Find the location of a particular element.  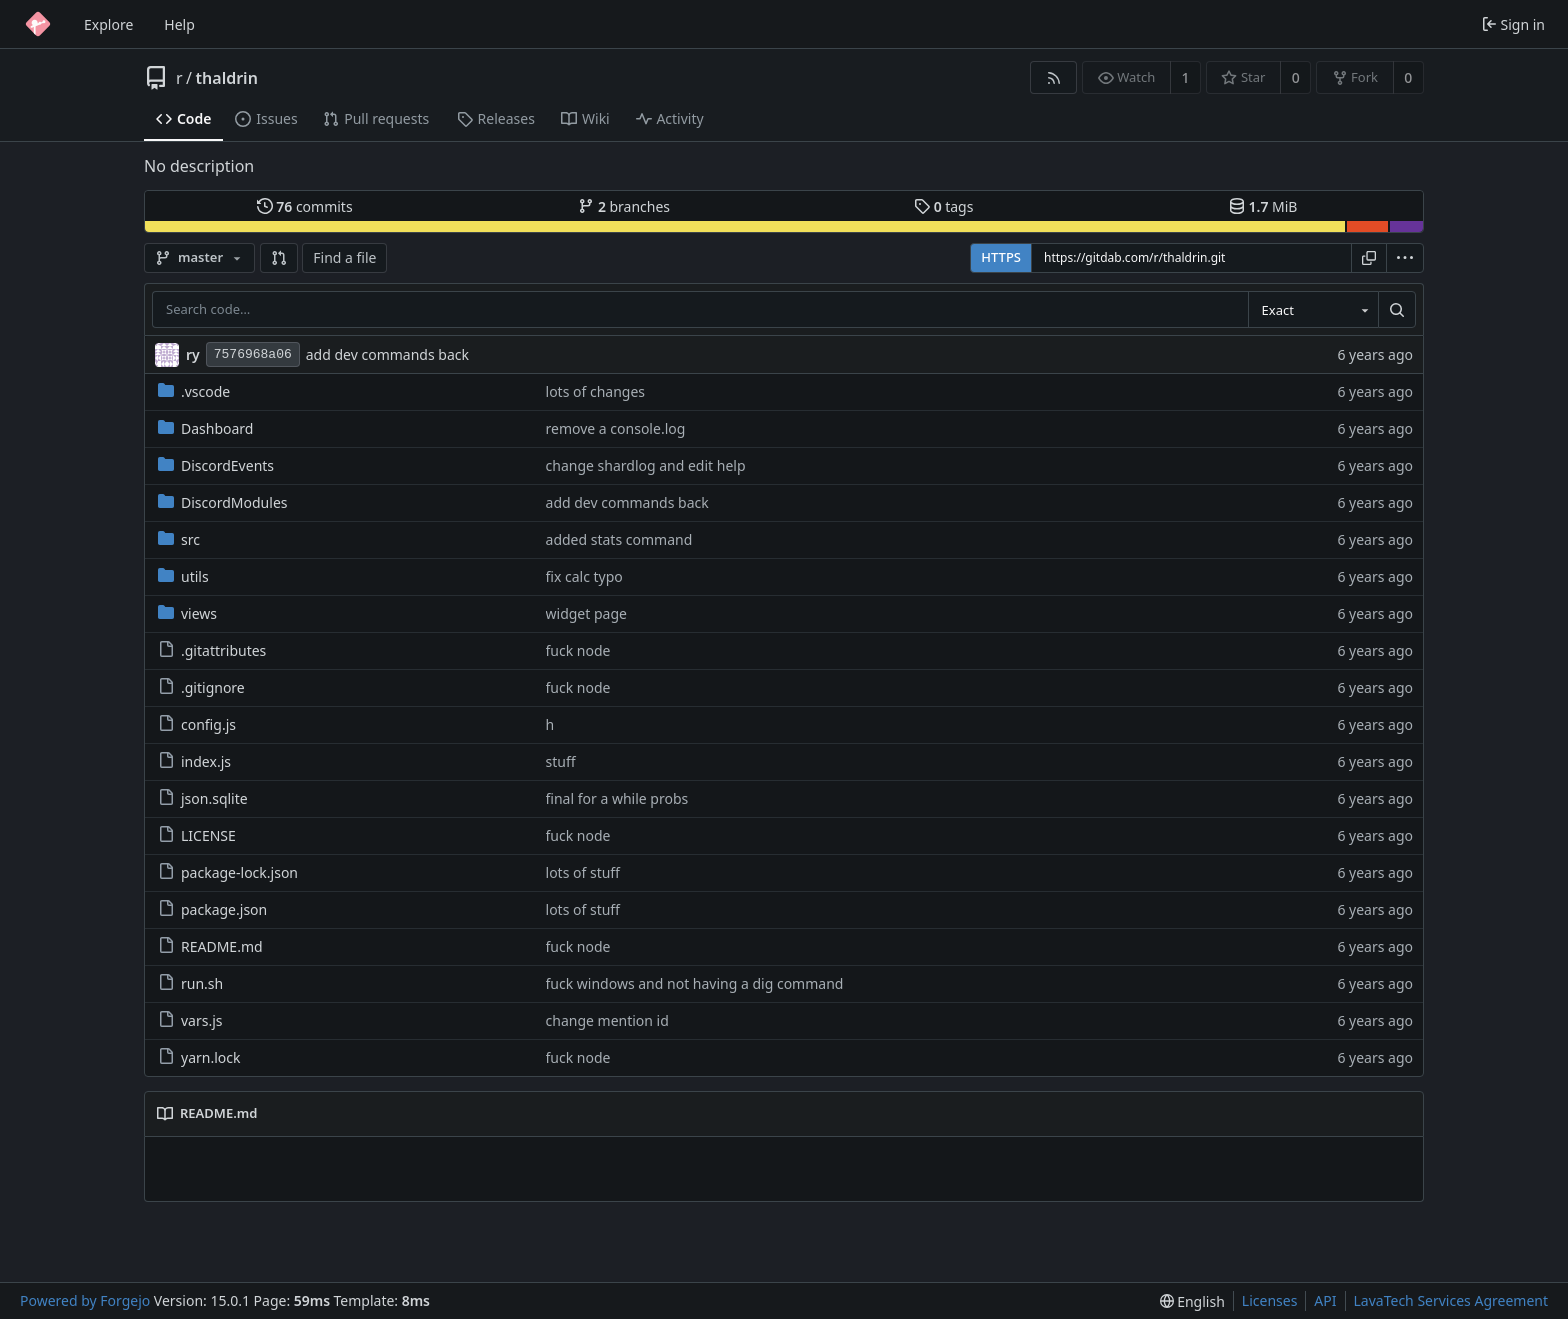

run.sh is located at coordinates (190, 983).